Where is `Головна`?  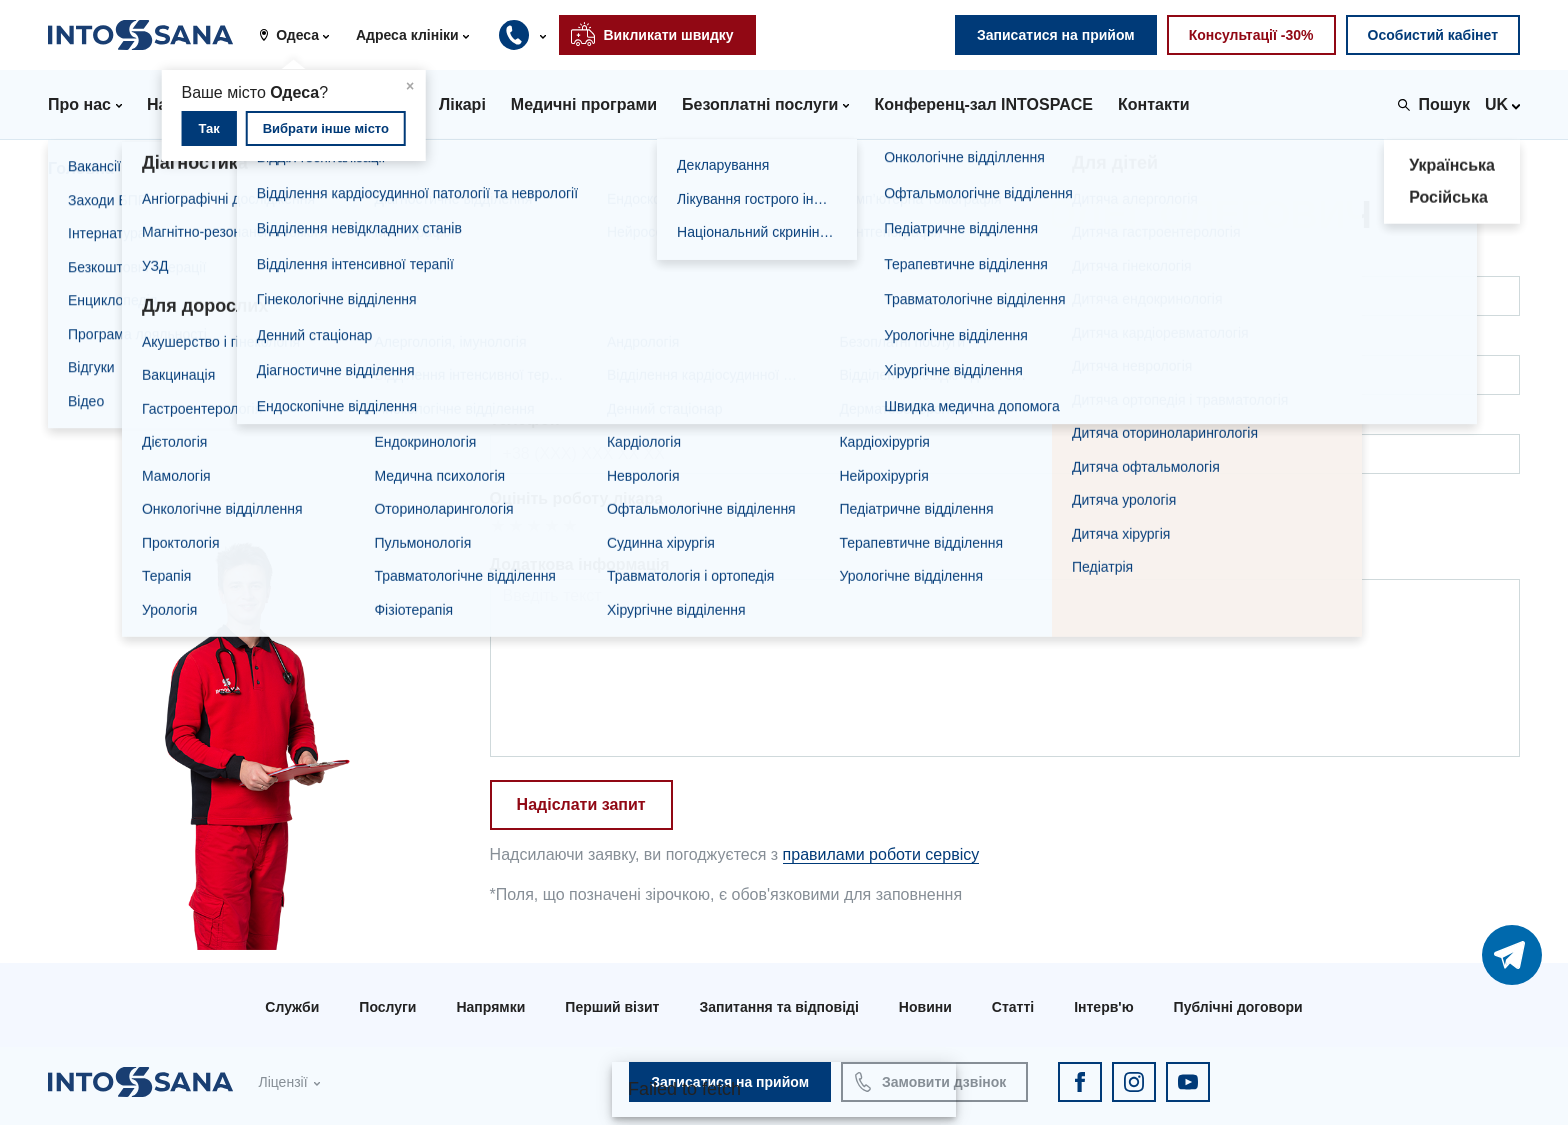 Головна is located at coordinates (81, 168).